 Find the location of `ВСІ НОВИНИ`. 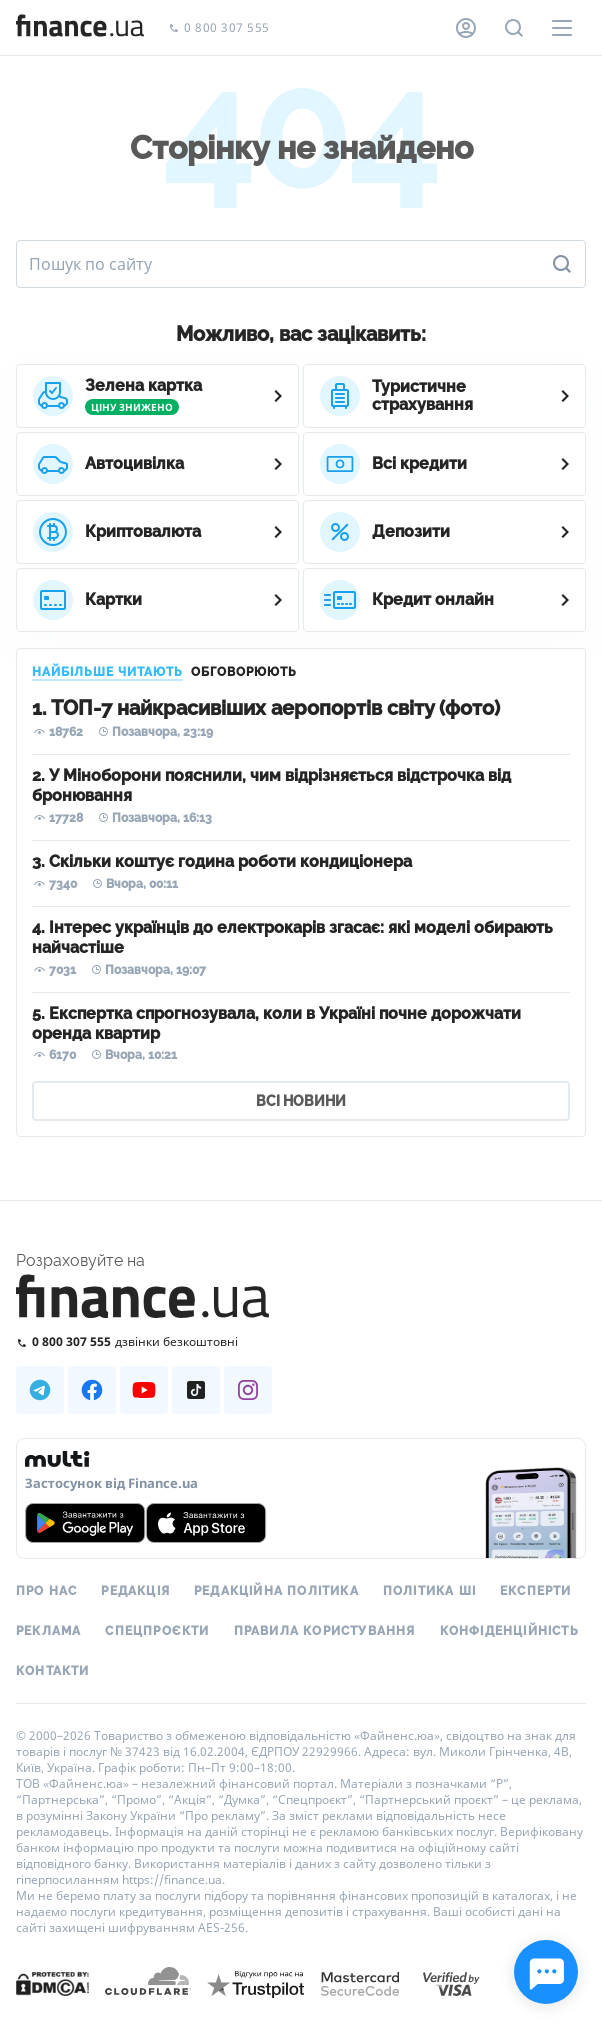

ВСІ НОВИНИ is located at coordinates (301, 1101).